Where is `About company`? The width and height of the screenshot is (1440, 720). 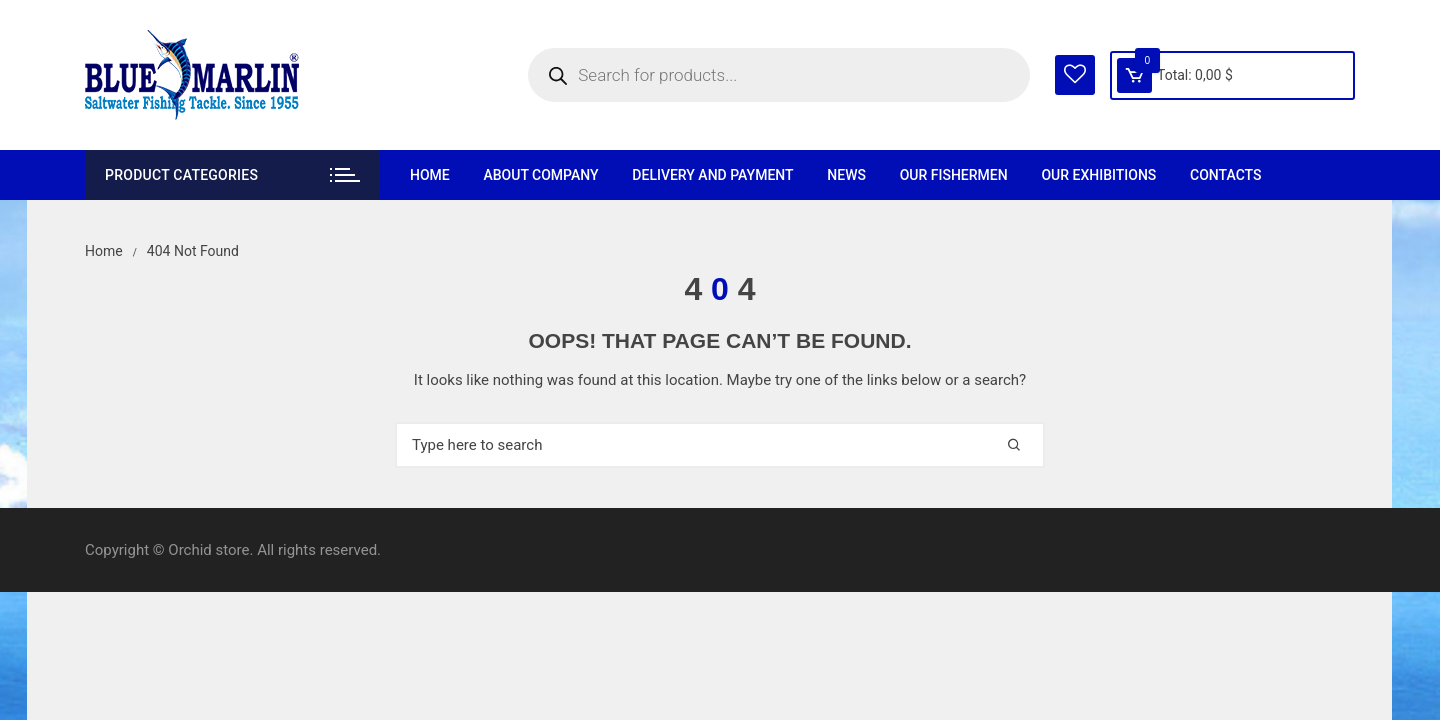 About company is located at coordinates (540, 175).